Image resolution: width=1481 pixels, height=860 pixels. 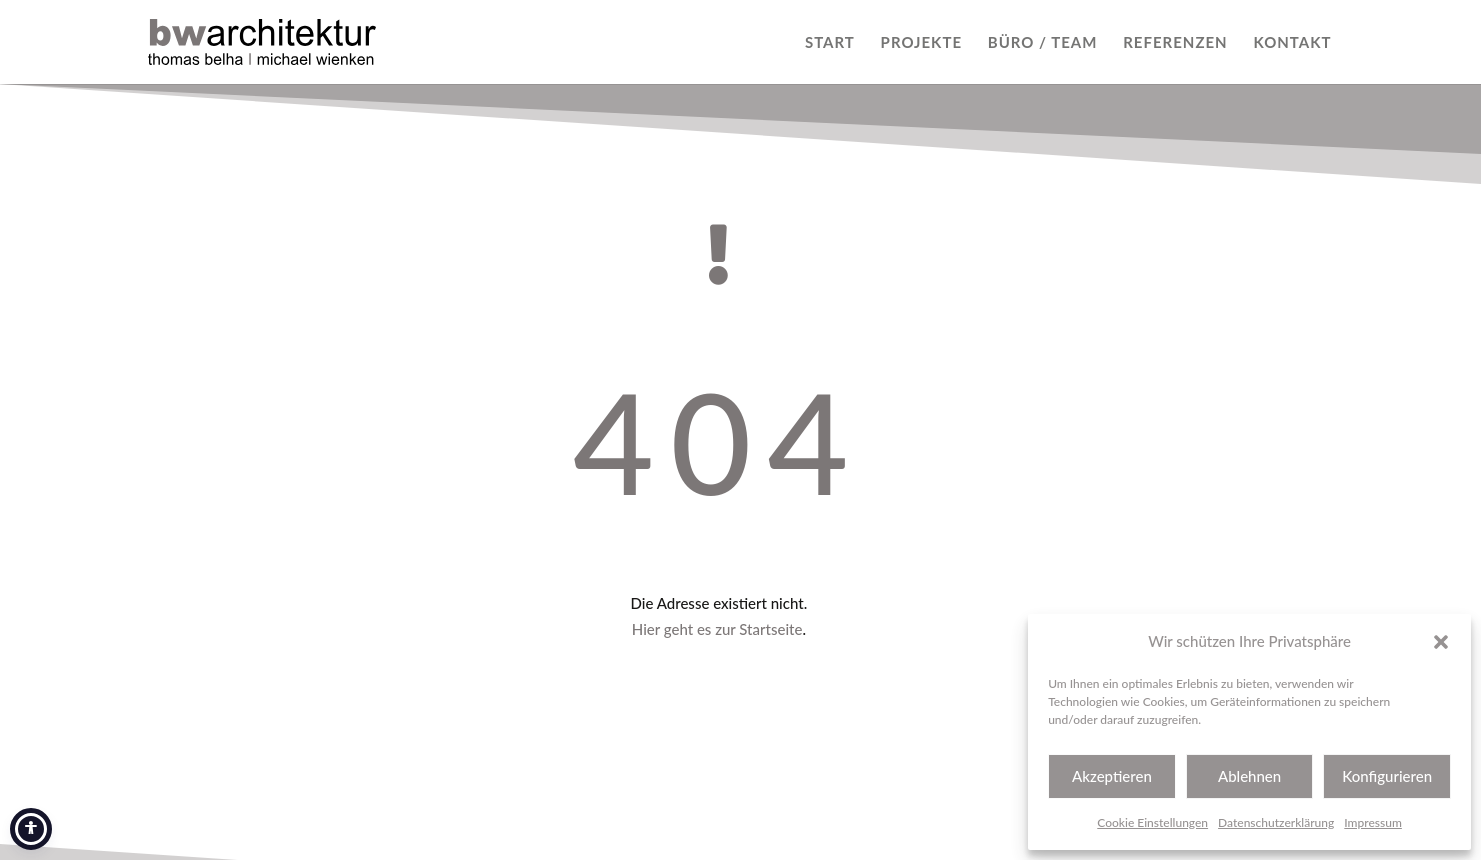 What do you see at coordinates (1249, 776) in the screenshot?
I see `Ablehnen` at bounding box center [1249, 776].